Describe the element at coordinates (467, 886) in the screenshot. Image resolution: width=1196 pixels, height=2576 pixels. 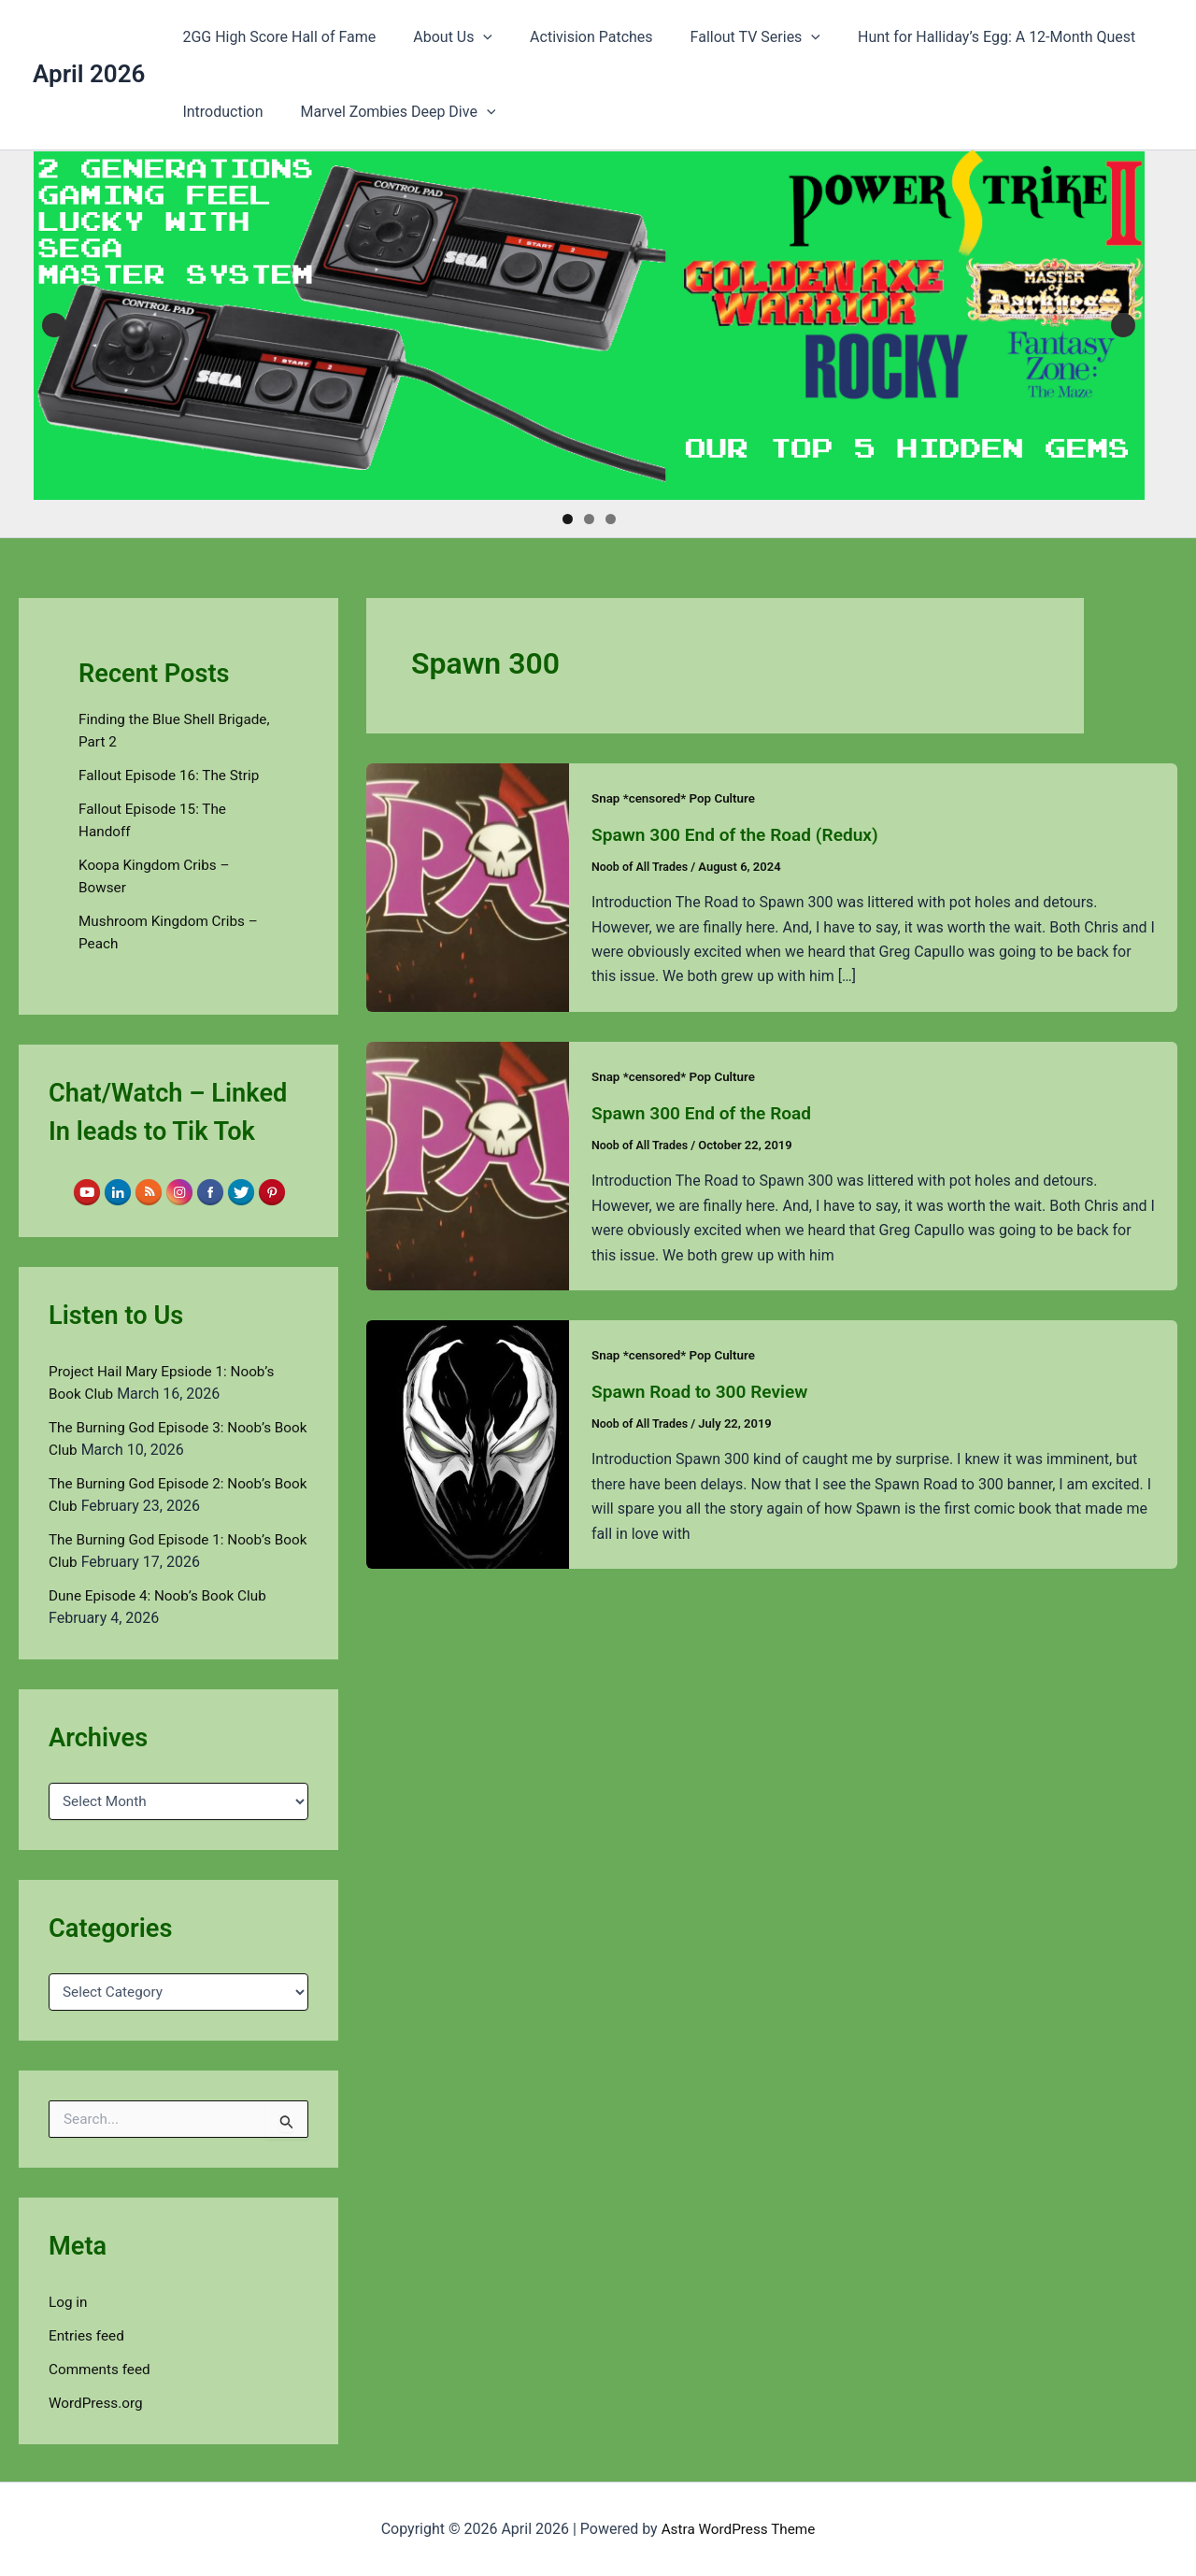
I see `[Read: Spawn 300 End of the Road (Redux)]` at that location.